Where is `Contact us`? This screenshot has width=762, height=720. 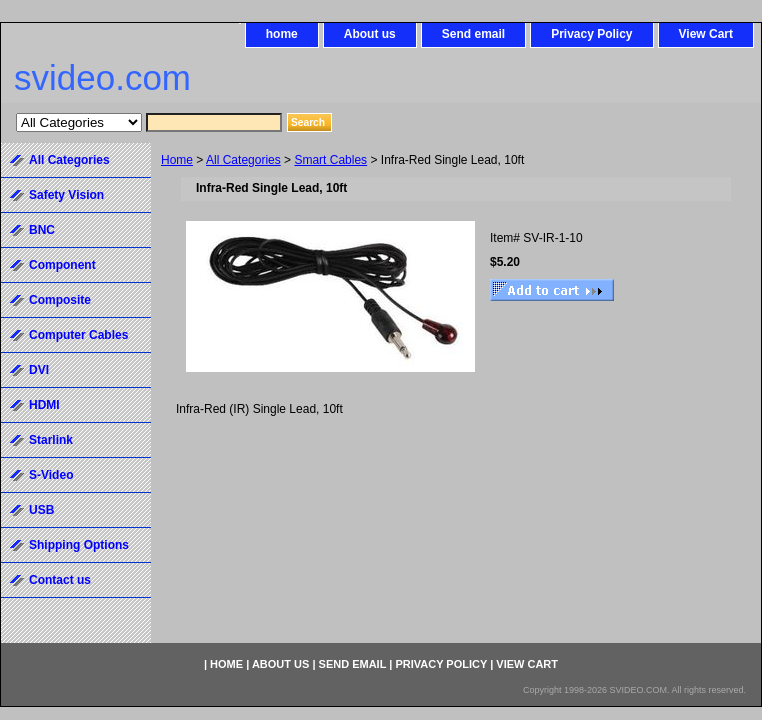 Contact us is located at coordinates (60, 580).